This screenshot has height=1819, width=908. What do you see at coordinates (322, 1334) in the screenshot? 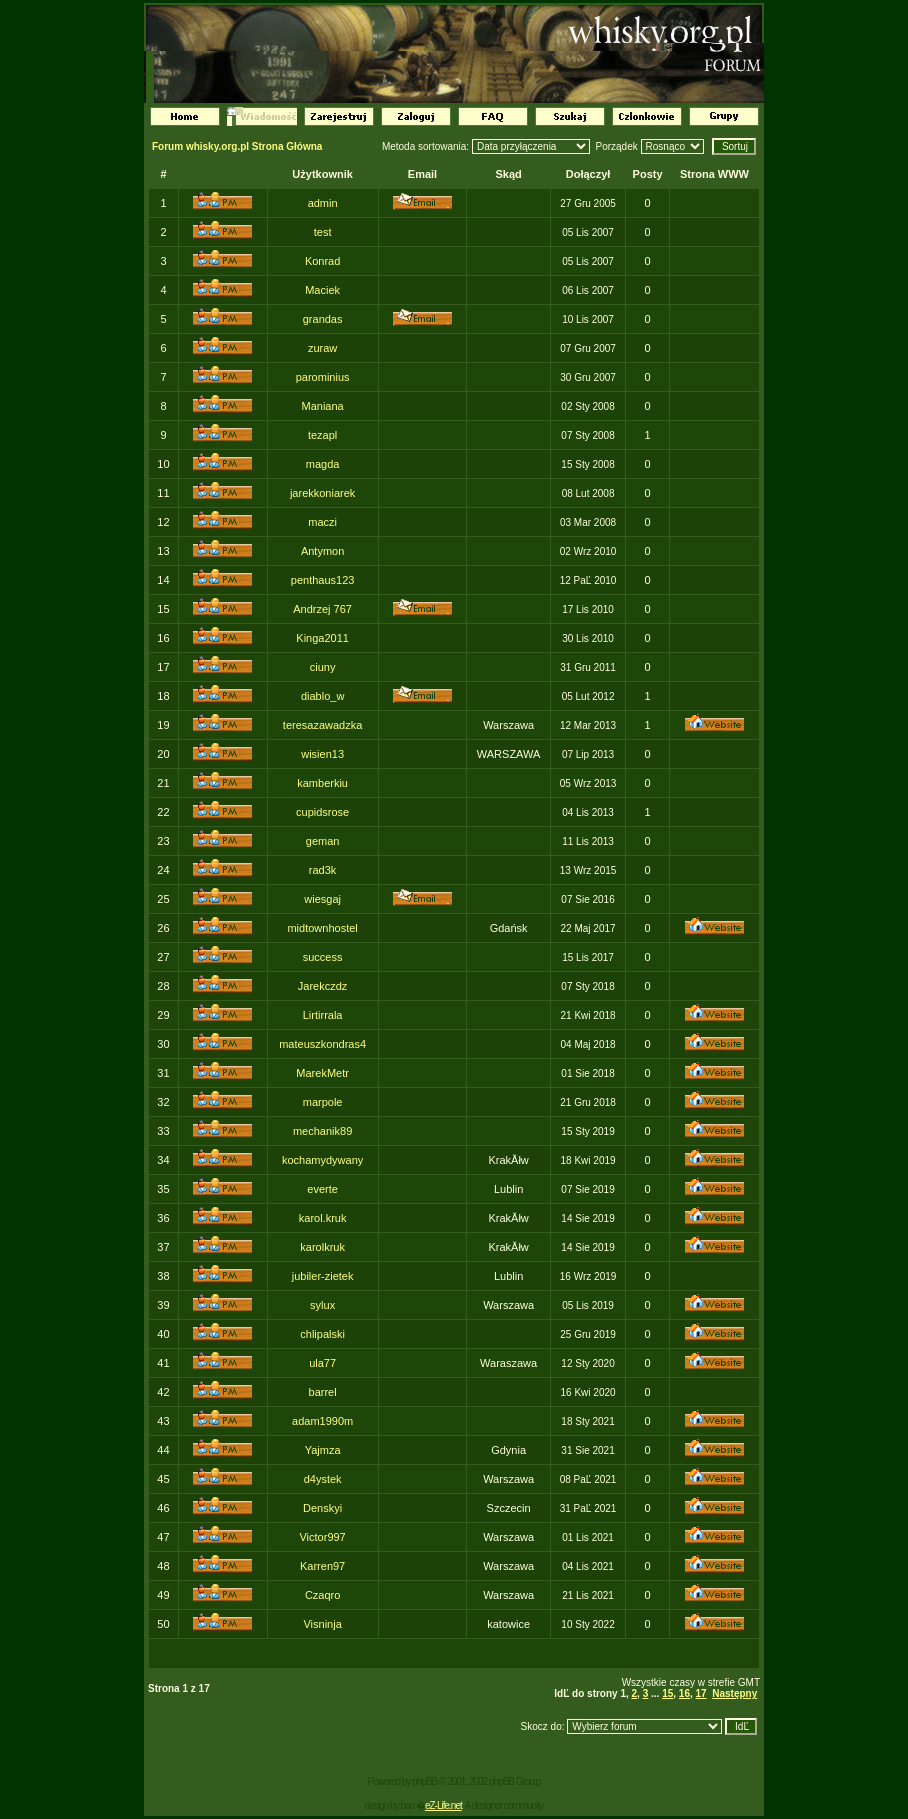
I see `chlipalski` at bounding box center [322, 1334].